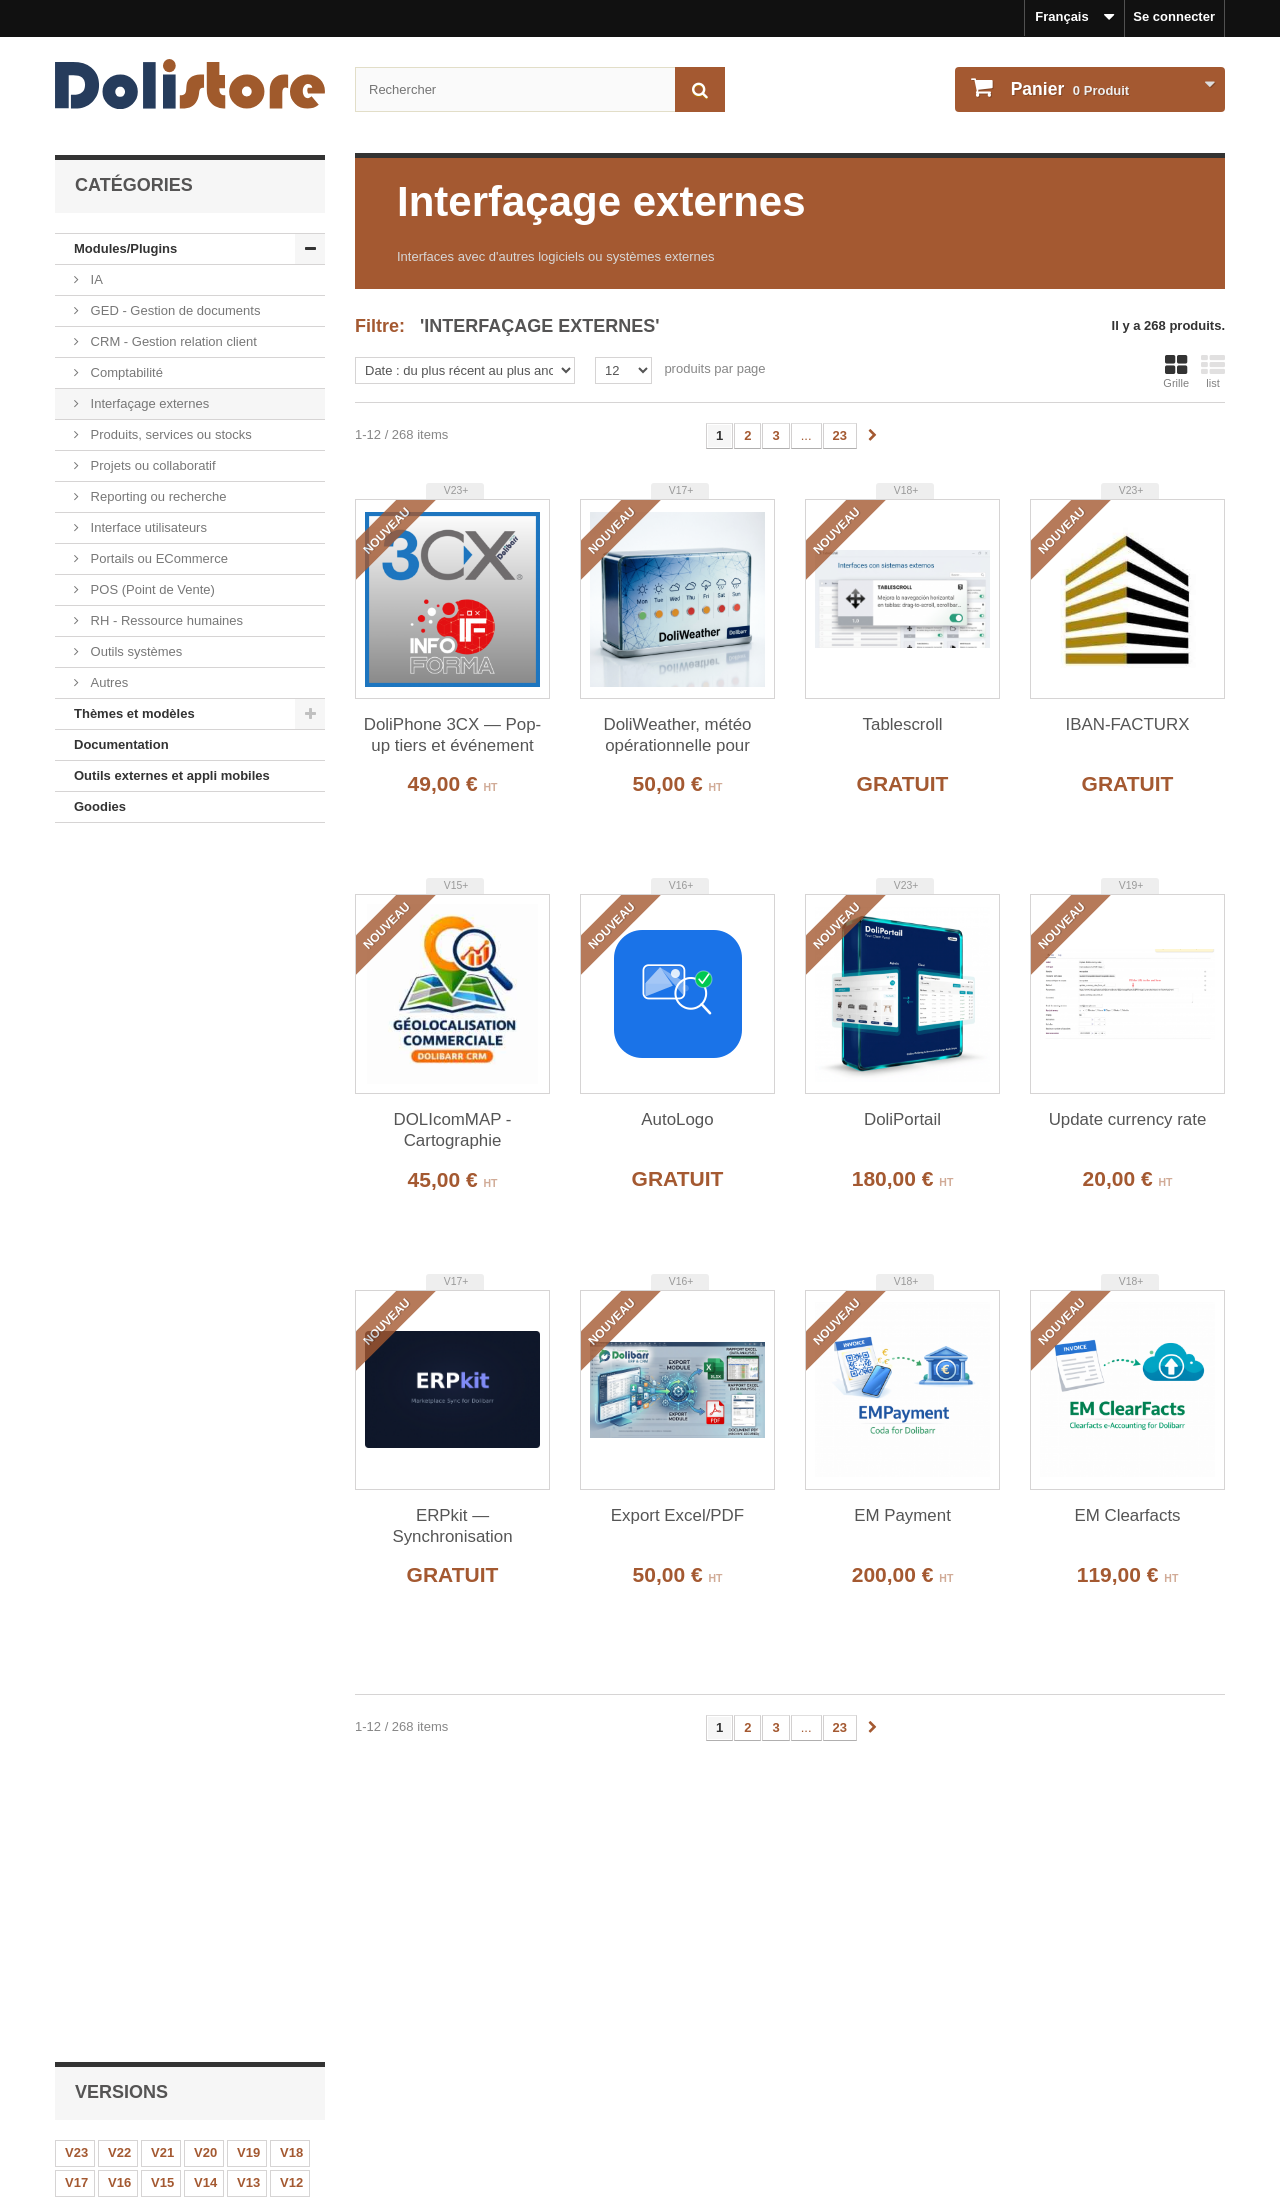 The width and height of the screenshot is (1280, 2198). Describe the element at coordinates (147, 527) in the screenshot. I see `Interface utilisateurs` at that location.